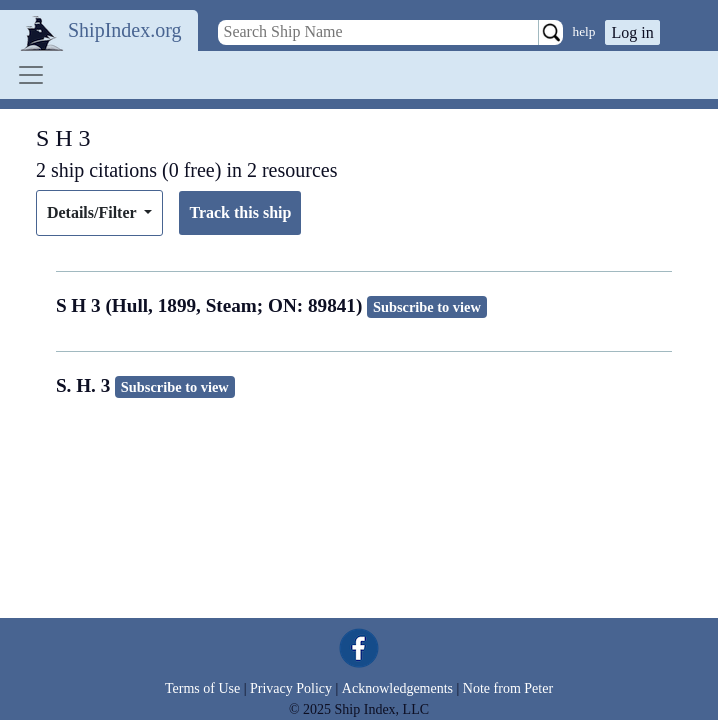 The image size is (718, 720). I want to click on Log in, so click(632, 32).